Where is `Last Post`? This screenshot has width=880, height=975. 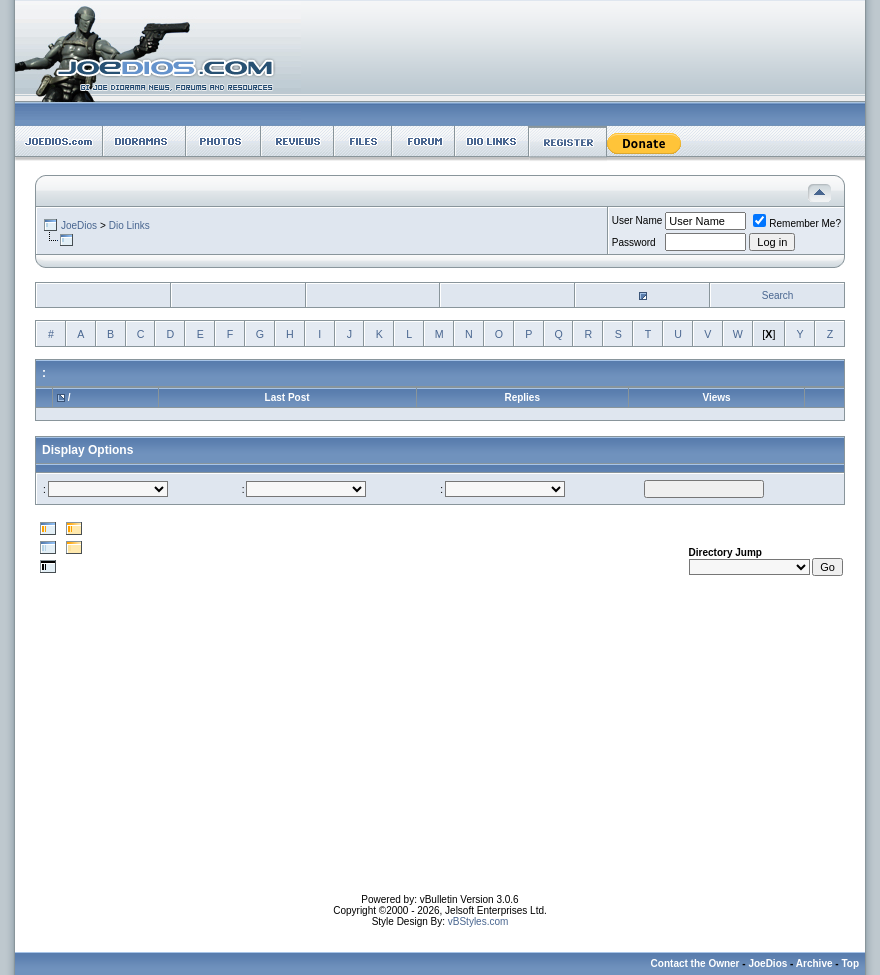 Last Post is located at coordinates (287, 397).